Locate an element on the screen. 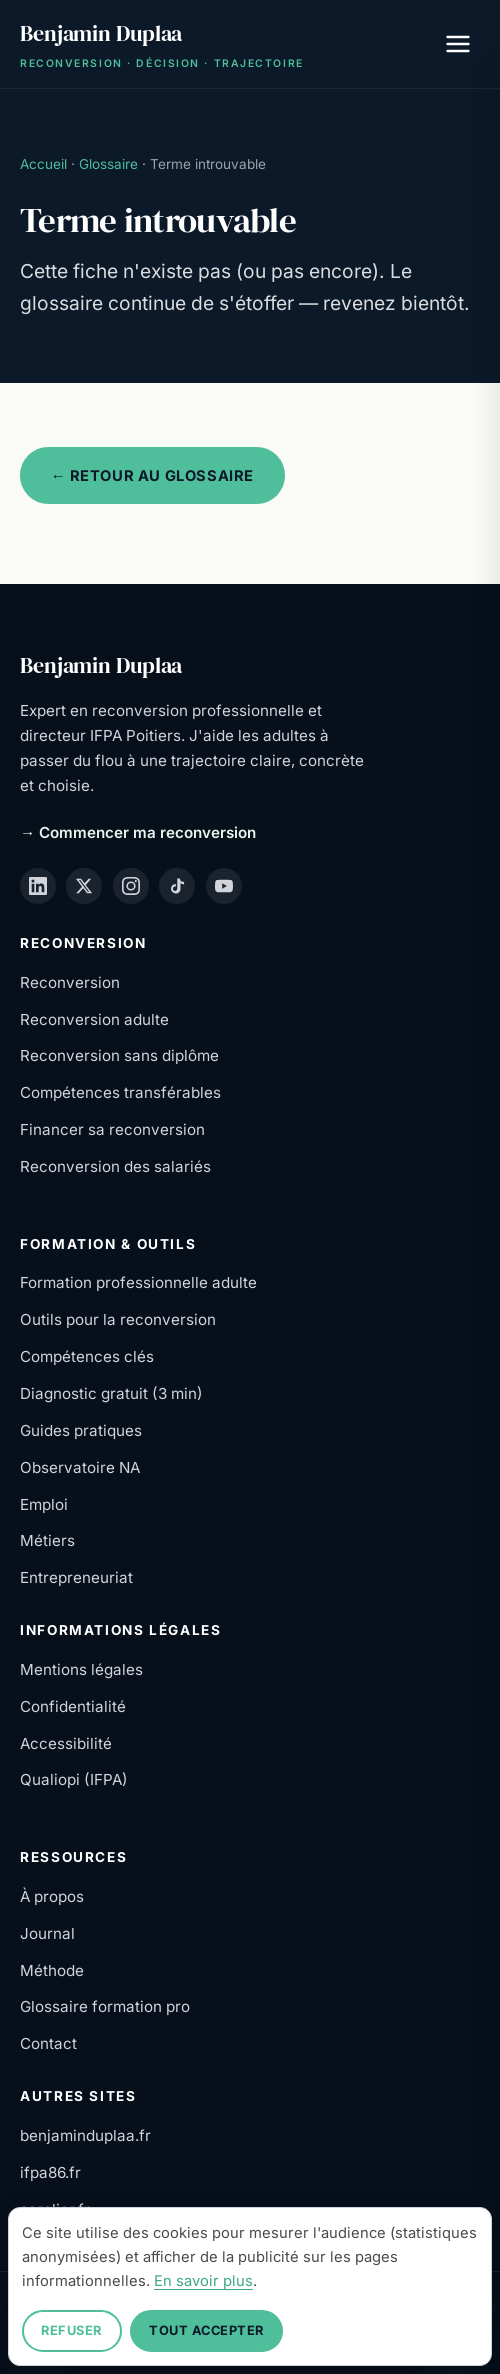 This screenshot has width=500, height=2374. Compétences clés is located at coordinates (87, 1356).